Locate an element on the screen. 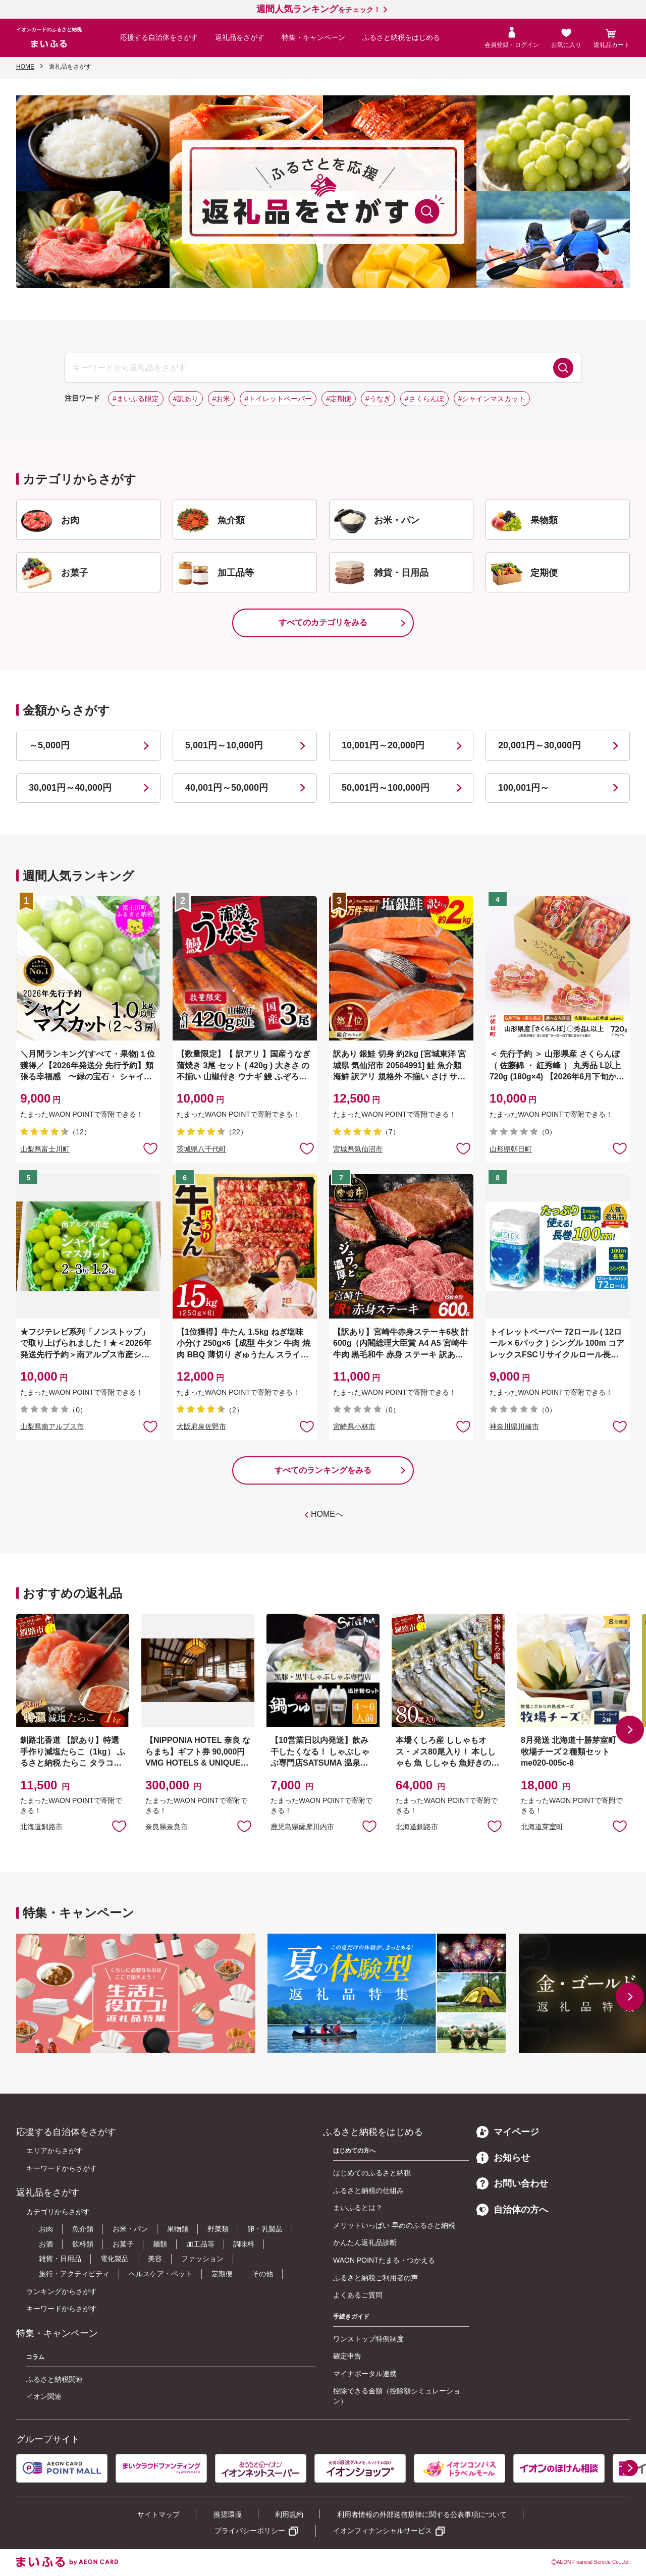  10,001円～20,000円 is located at coordinates (383, 745).